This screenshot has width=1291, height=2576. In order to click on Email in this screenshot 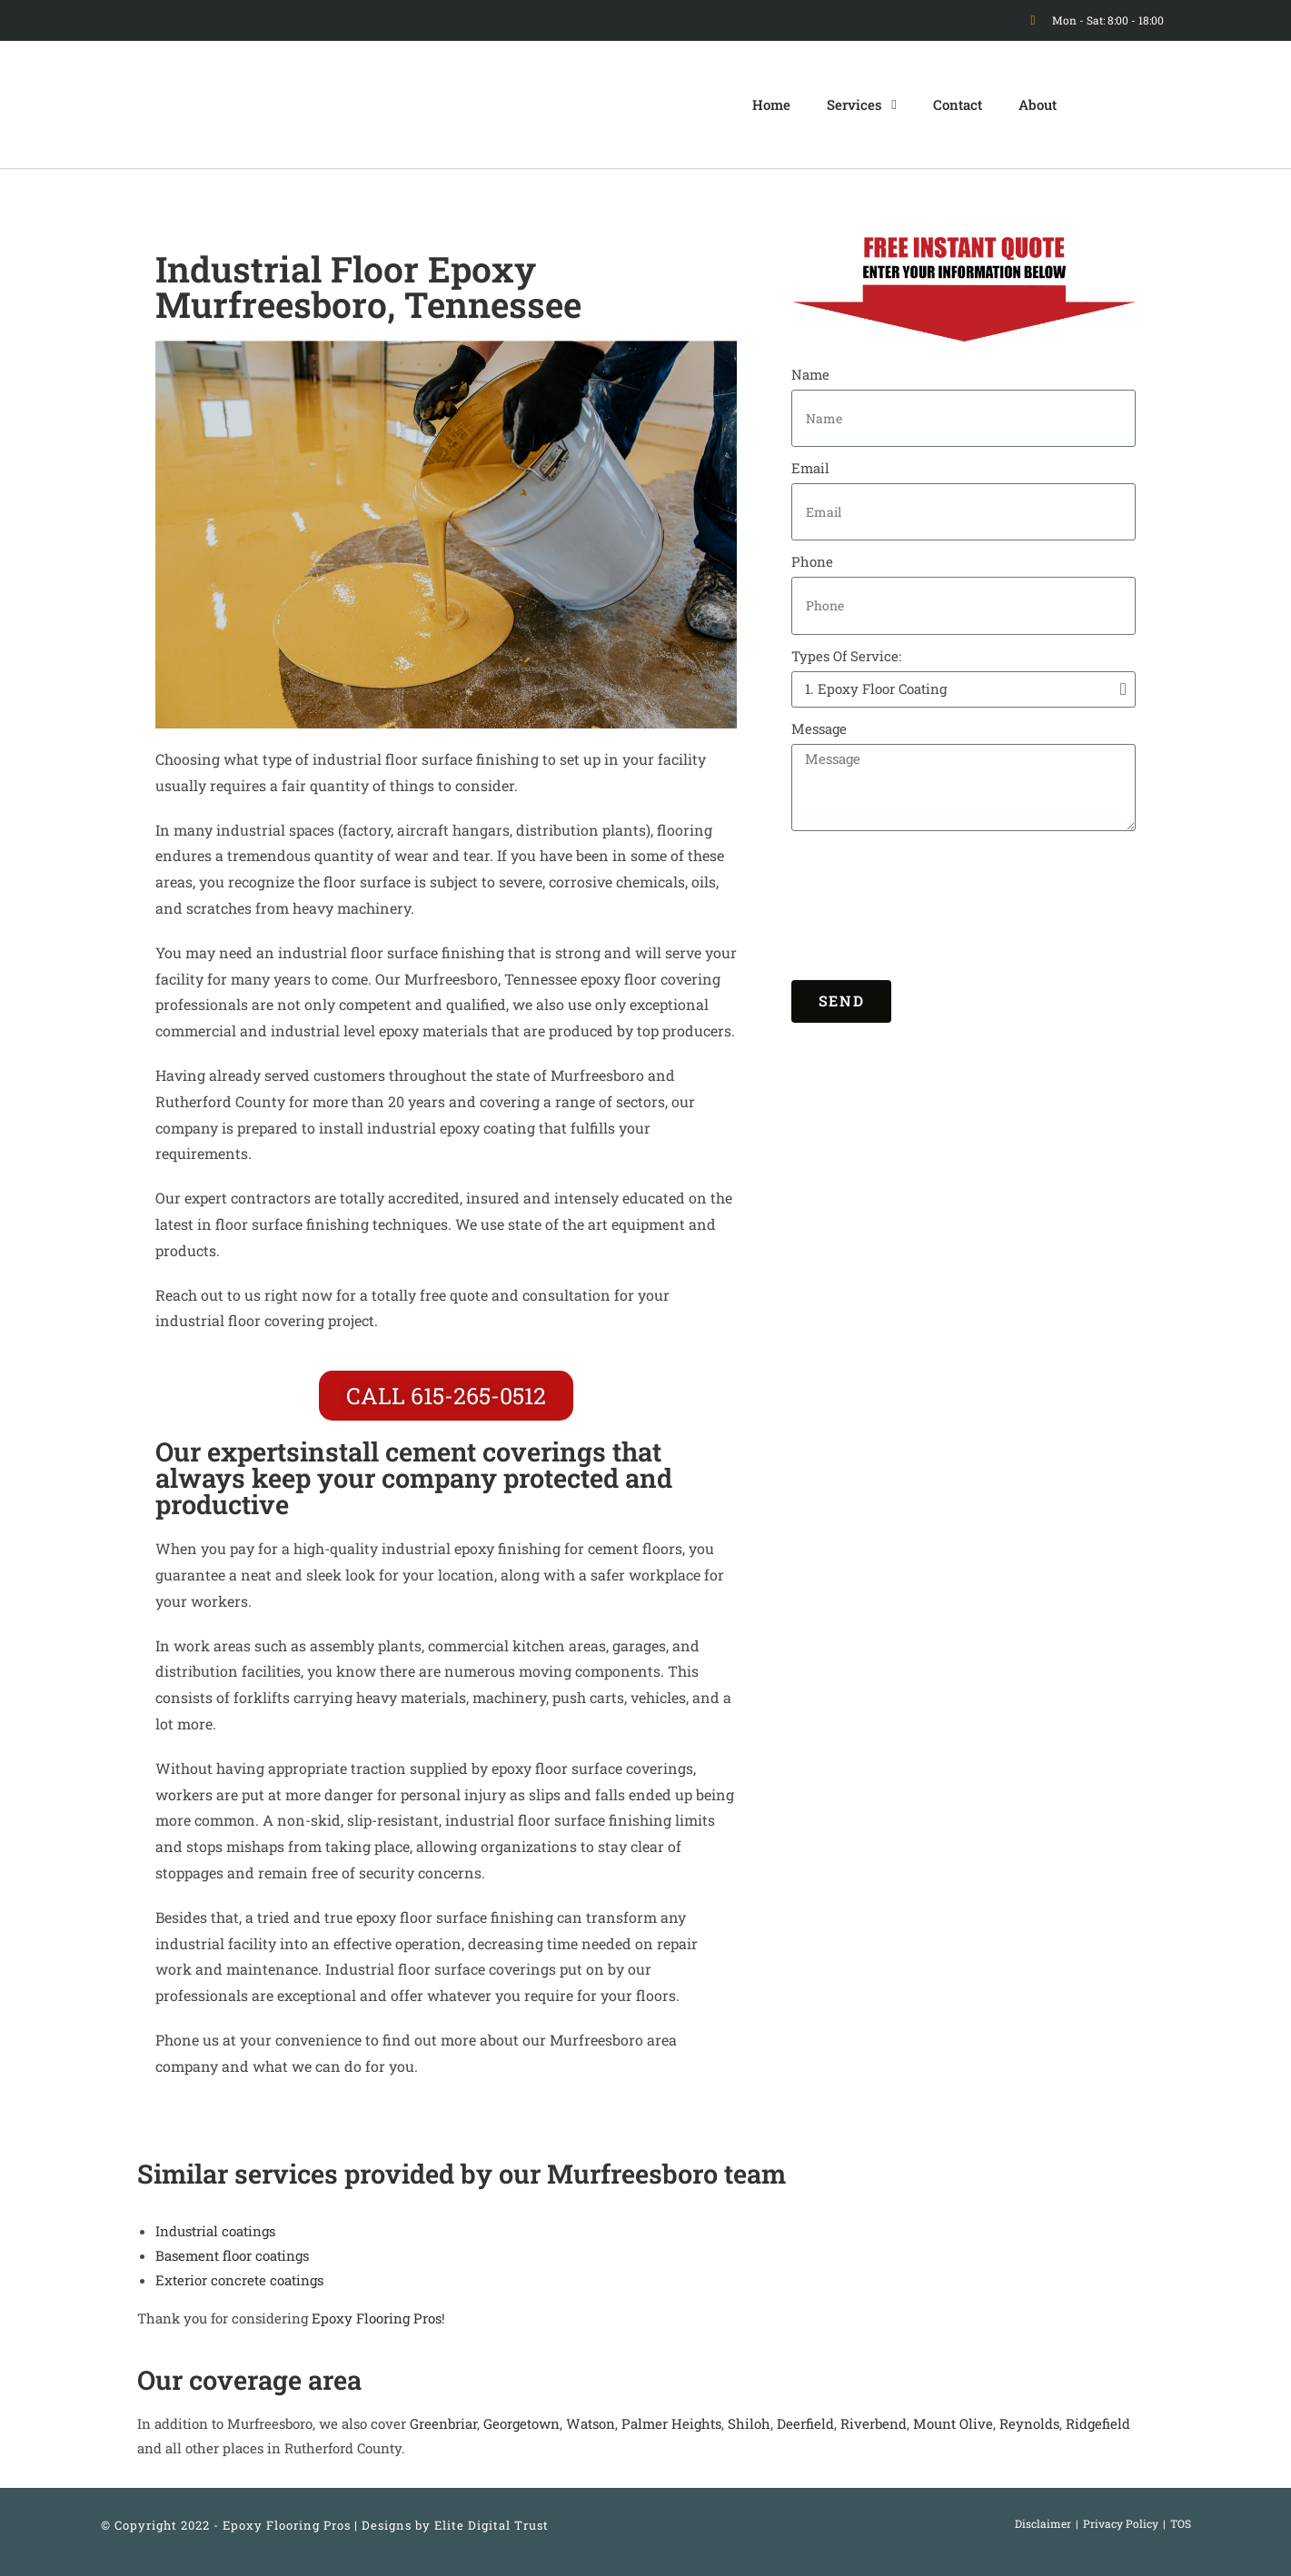, I will do `click(810, 468)`.